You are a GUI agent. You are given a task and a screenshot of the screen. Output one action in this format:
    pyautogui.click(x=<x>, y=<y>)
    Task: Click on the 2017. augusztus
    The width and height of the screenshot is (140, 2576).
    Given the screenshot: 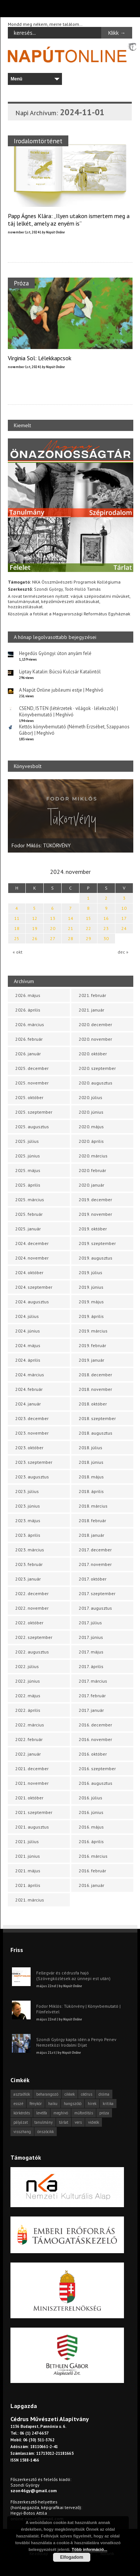 What is the action you would take?
    pyautogui.click(x=95, y=1608)
    